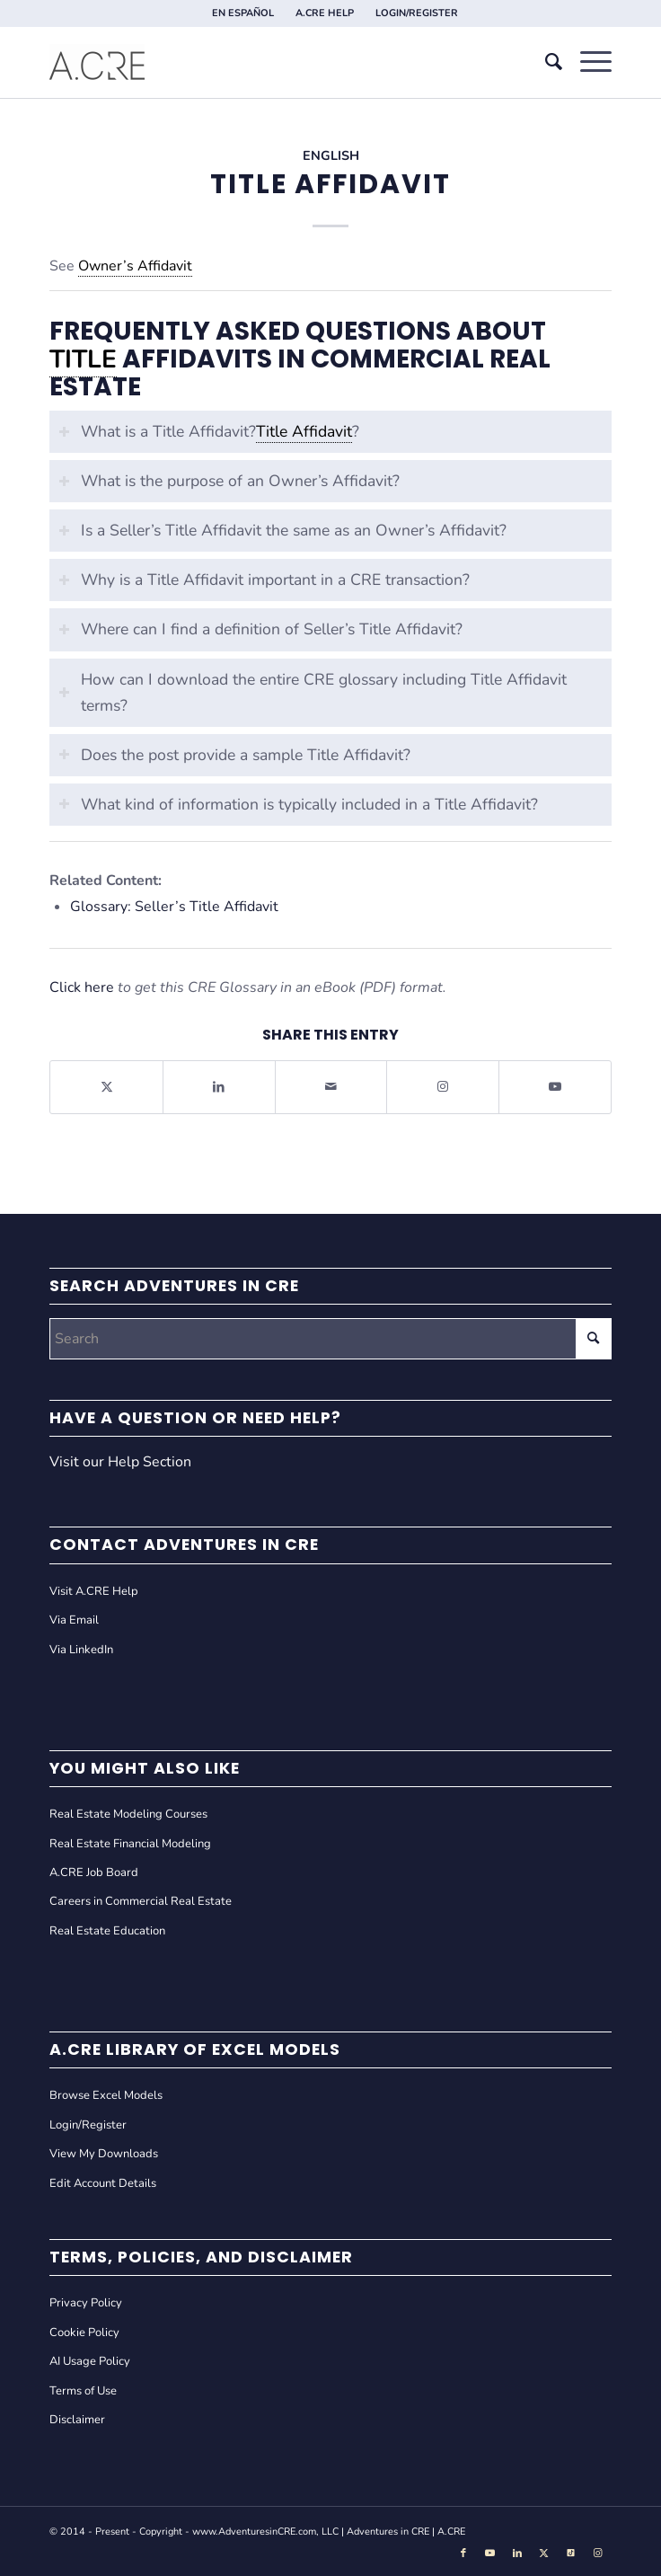  Describe the element at coordinates (208, 431) in the screenshot. I see `What is a Title Affidavit?? [tab]` at that location.